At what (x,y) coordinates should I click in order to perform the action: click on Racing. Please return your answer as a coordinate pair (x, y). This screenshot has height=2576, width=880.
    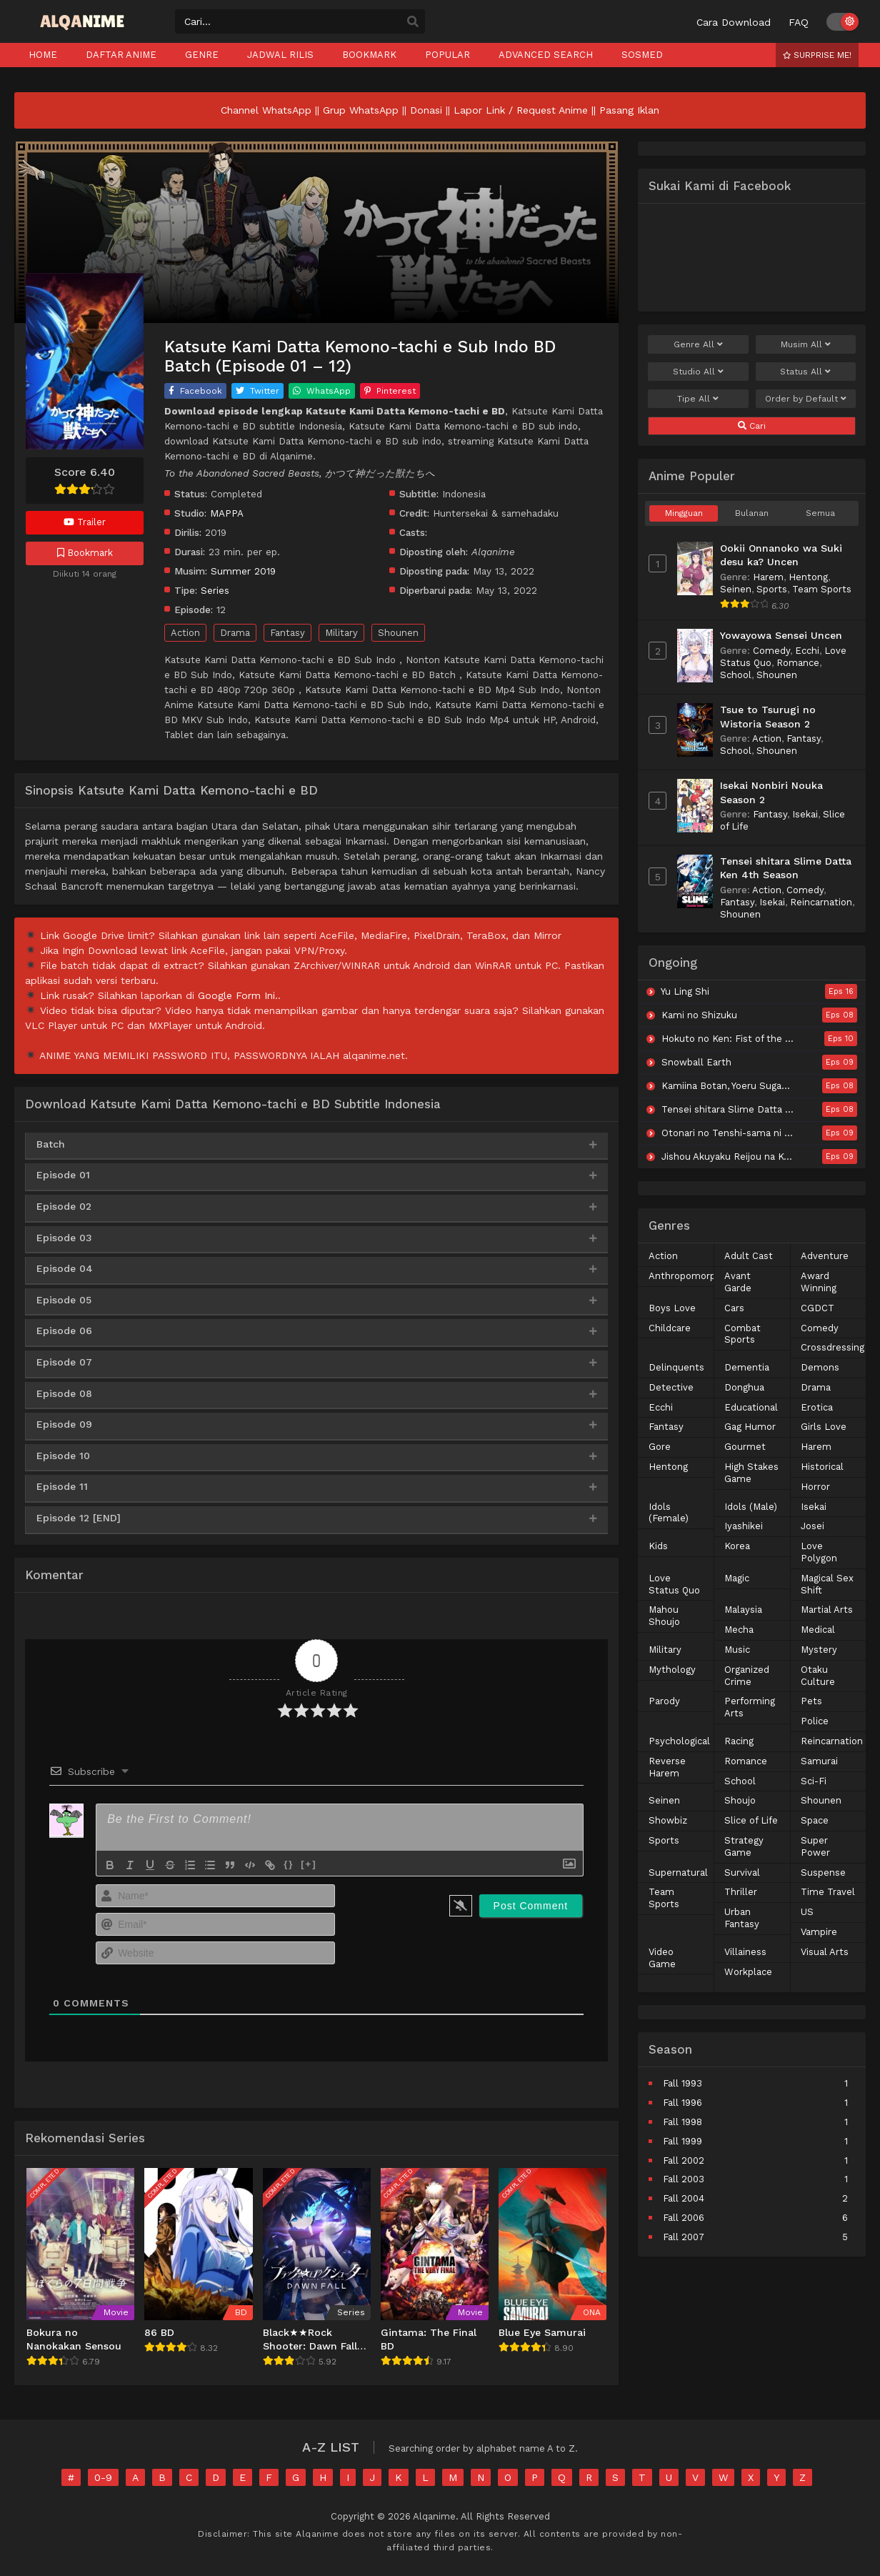
    Looking at the image, I should click on (739, 1741).